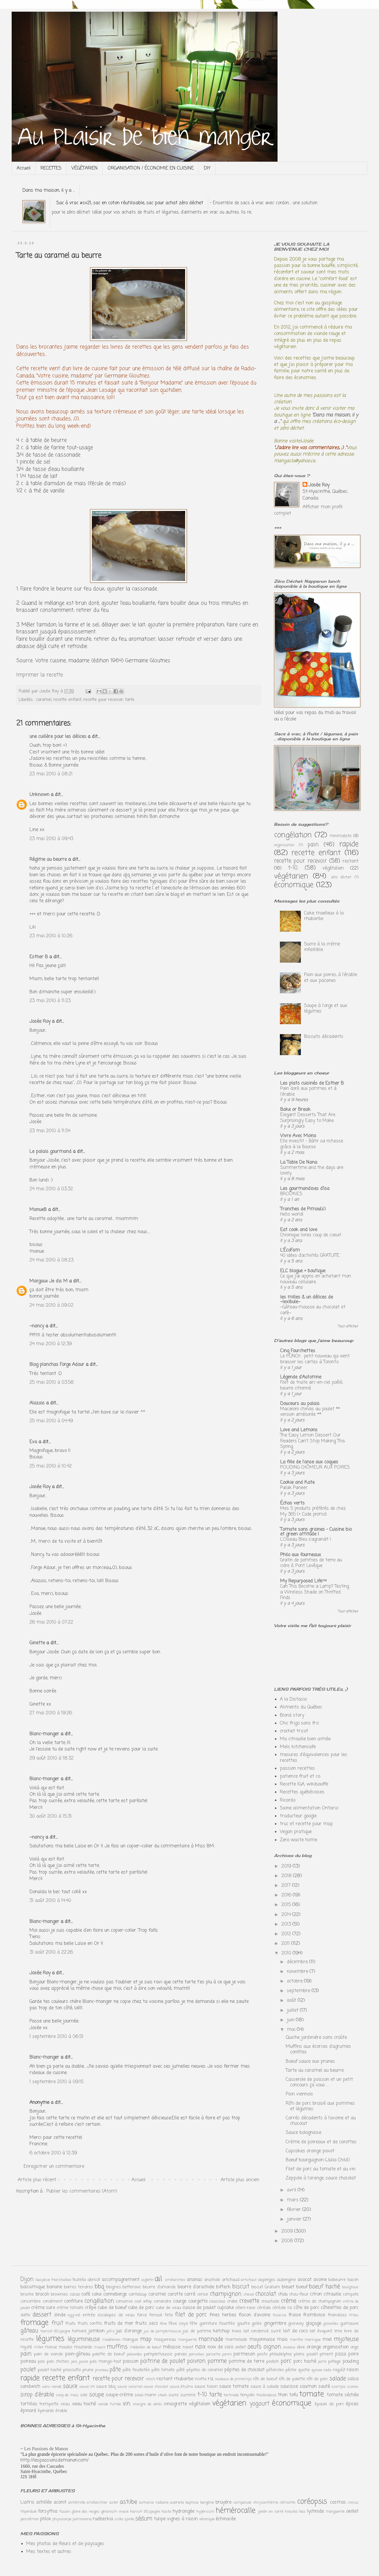  I want to click on fenouil, so click(155, 2315).